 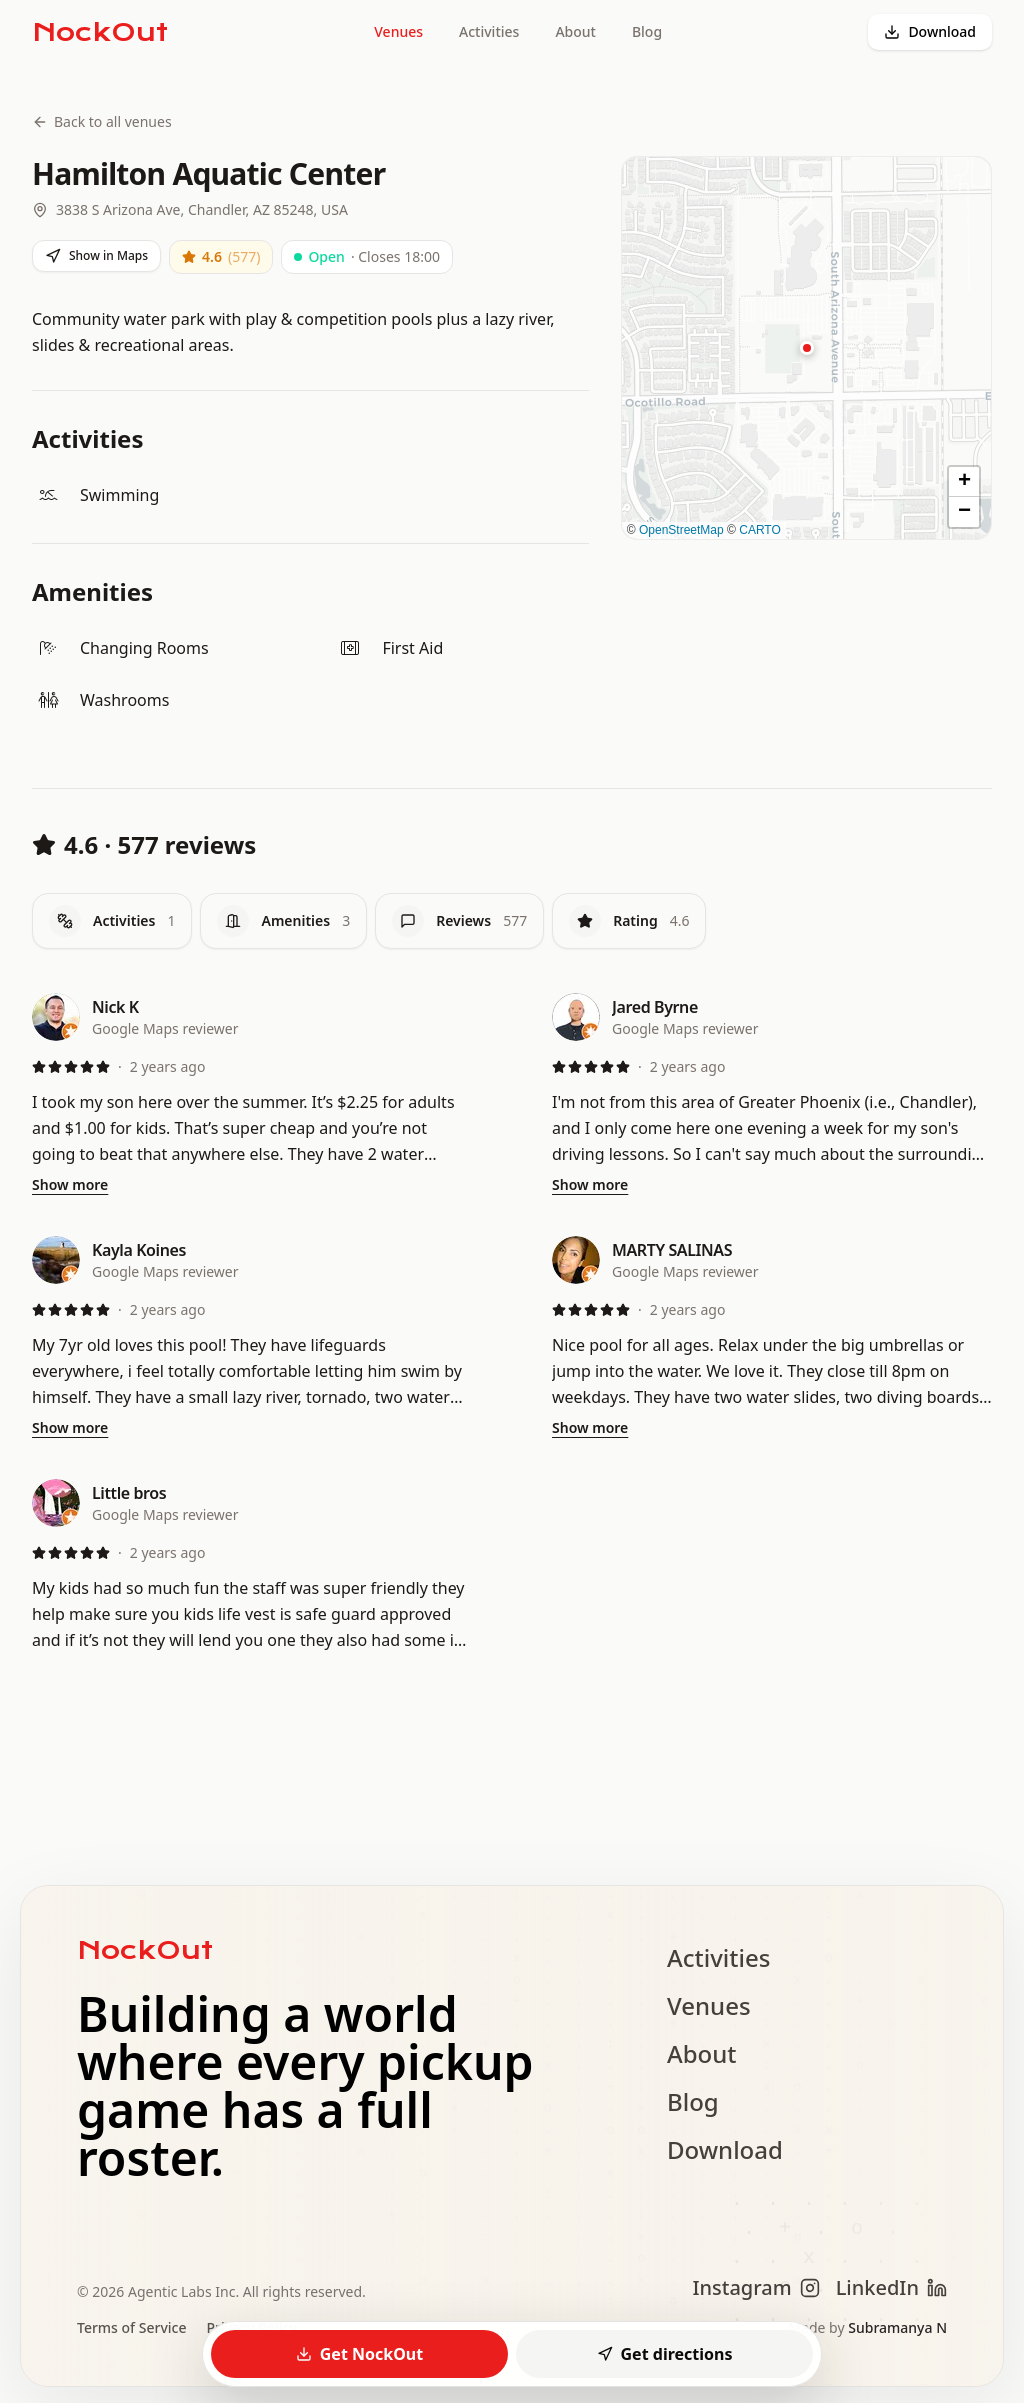 What do you see at coordinates (359, 2354) in the screenshot?
I see `Get NockOut` at bounding box center [359, 2354].